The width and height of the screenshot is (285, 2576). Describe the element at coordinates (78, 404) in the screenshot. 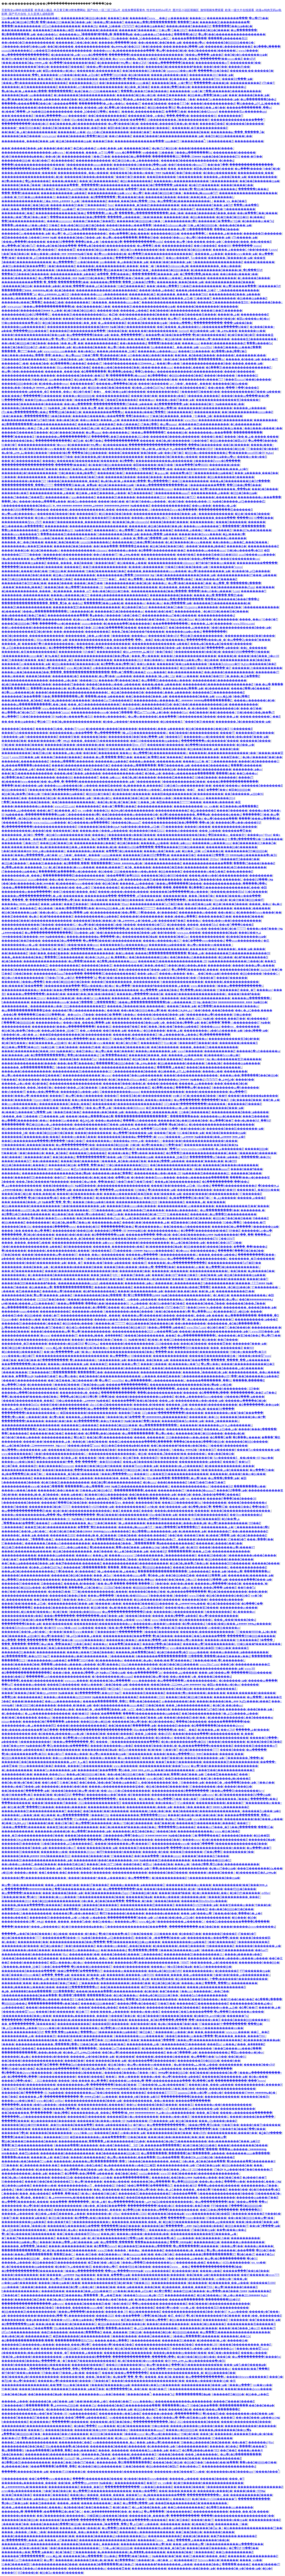

I see `��ҹ�պ�����` at that location.